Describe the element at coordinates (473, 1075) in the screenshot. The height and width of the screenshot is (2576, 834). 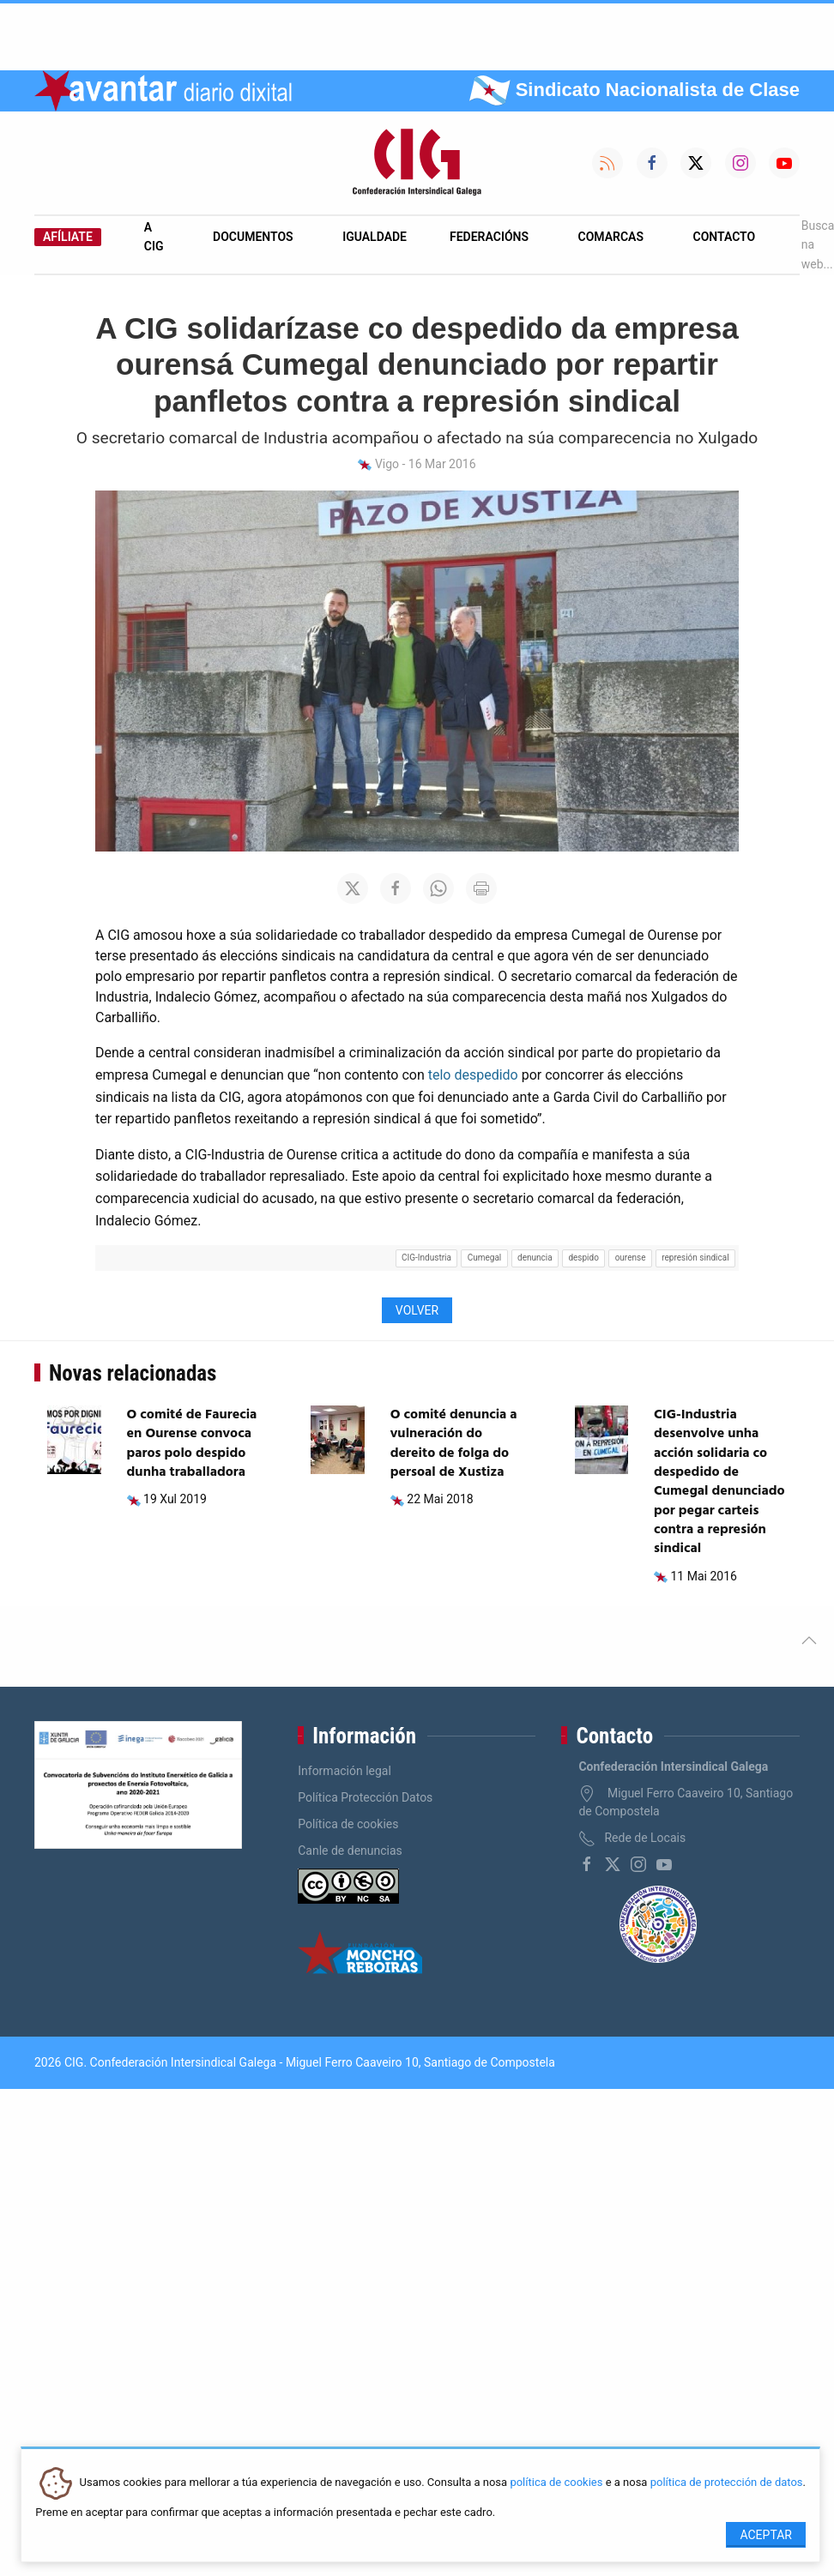
I see `telo despedido` at that location.